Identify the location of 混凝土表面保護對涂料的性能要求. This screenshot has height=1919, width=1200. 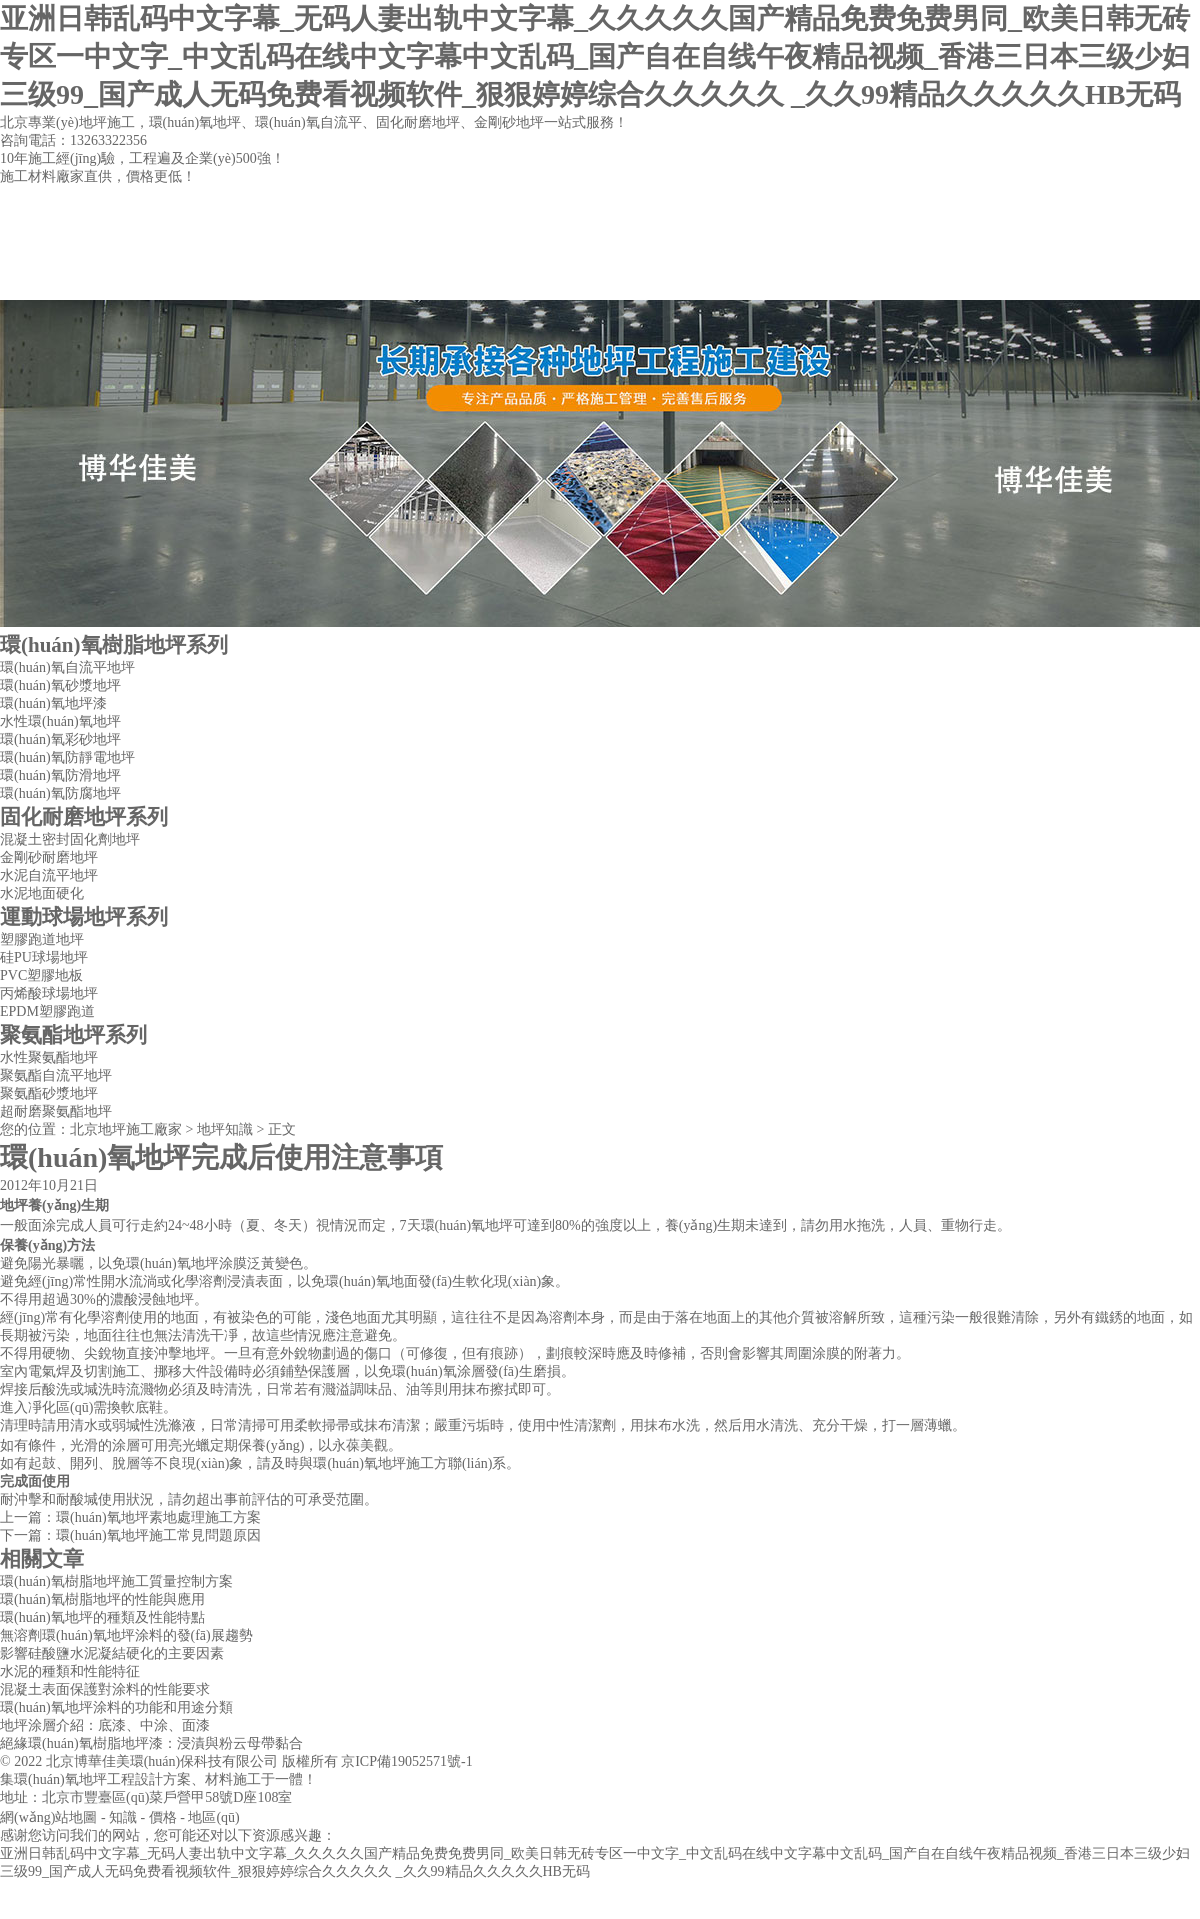
(105, 1689).